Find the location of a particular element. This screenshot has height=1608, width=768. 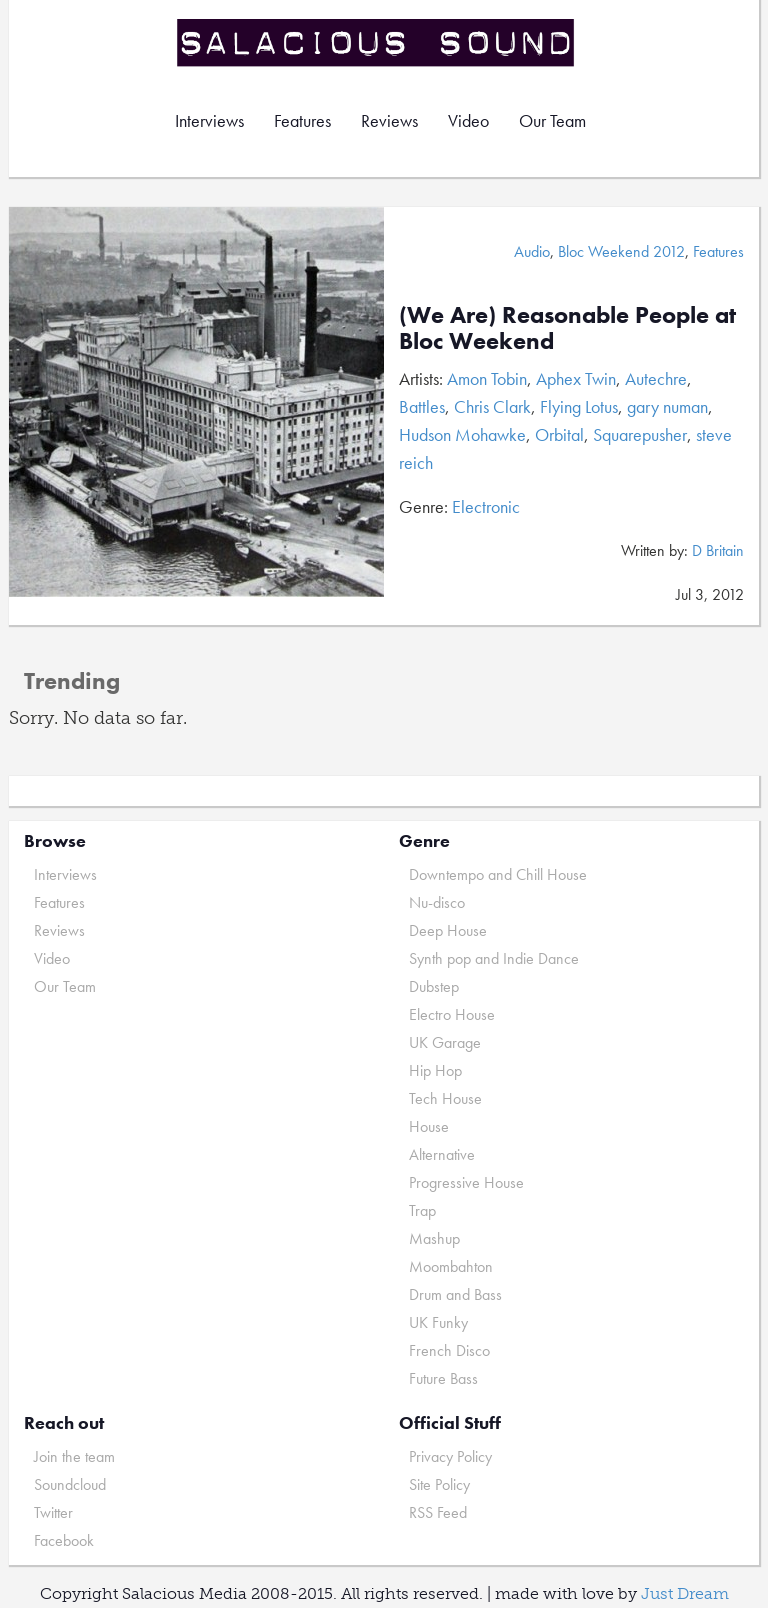

Interviews is located at coordinates (209, 120).